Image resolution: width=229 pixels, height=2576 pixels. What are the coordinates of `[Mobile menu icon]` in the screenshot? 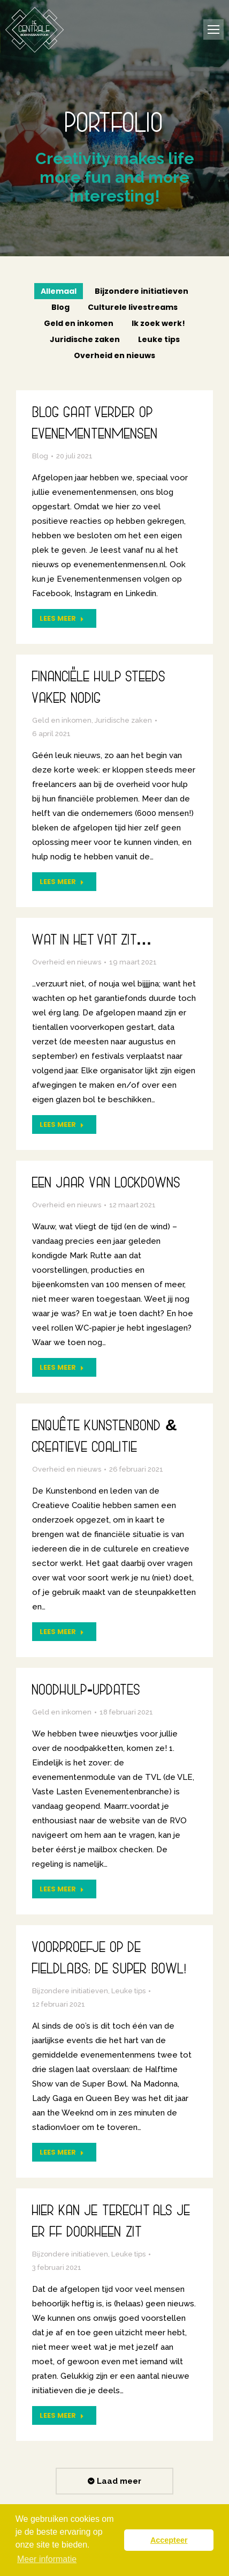 It's located at (213, 29).